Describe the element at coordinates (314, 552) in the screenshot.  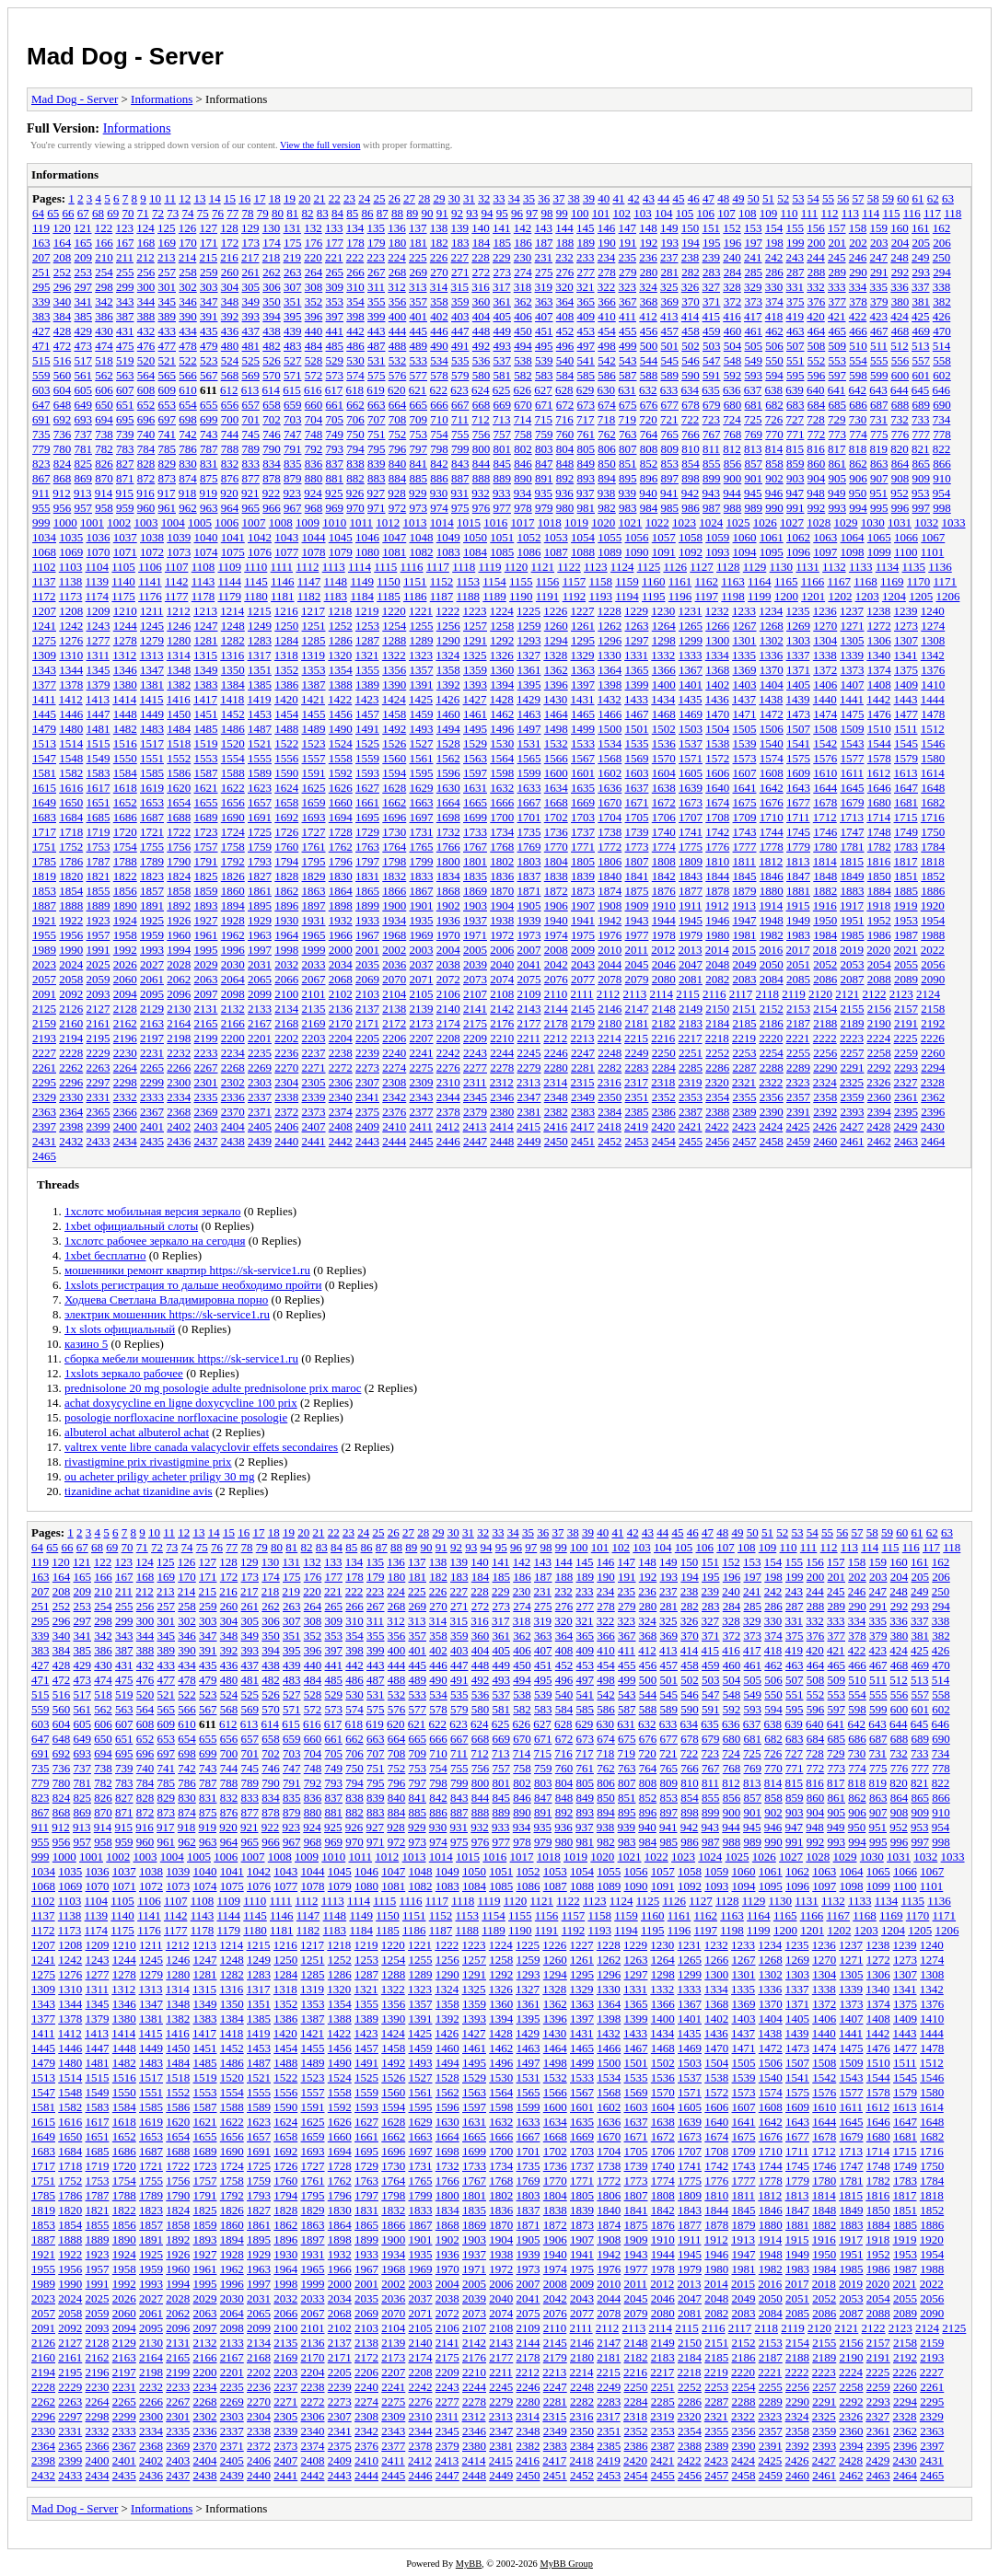
I see `1078` at that location.